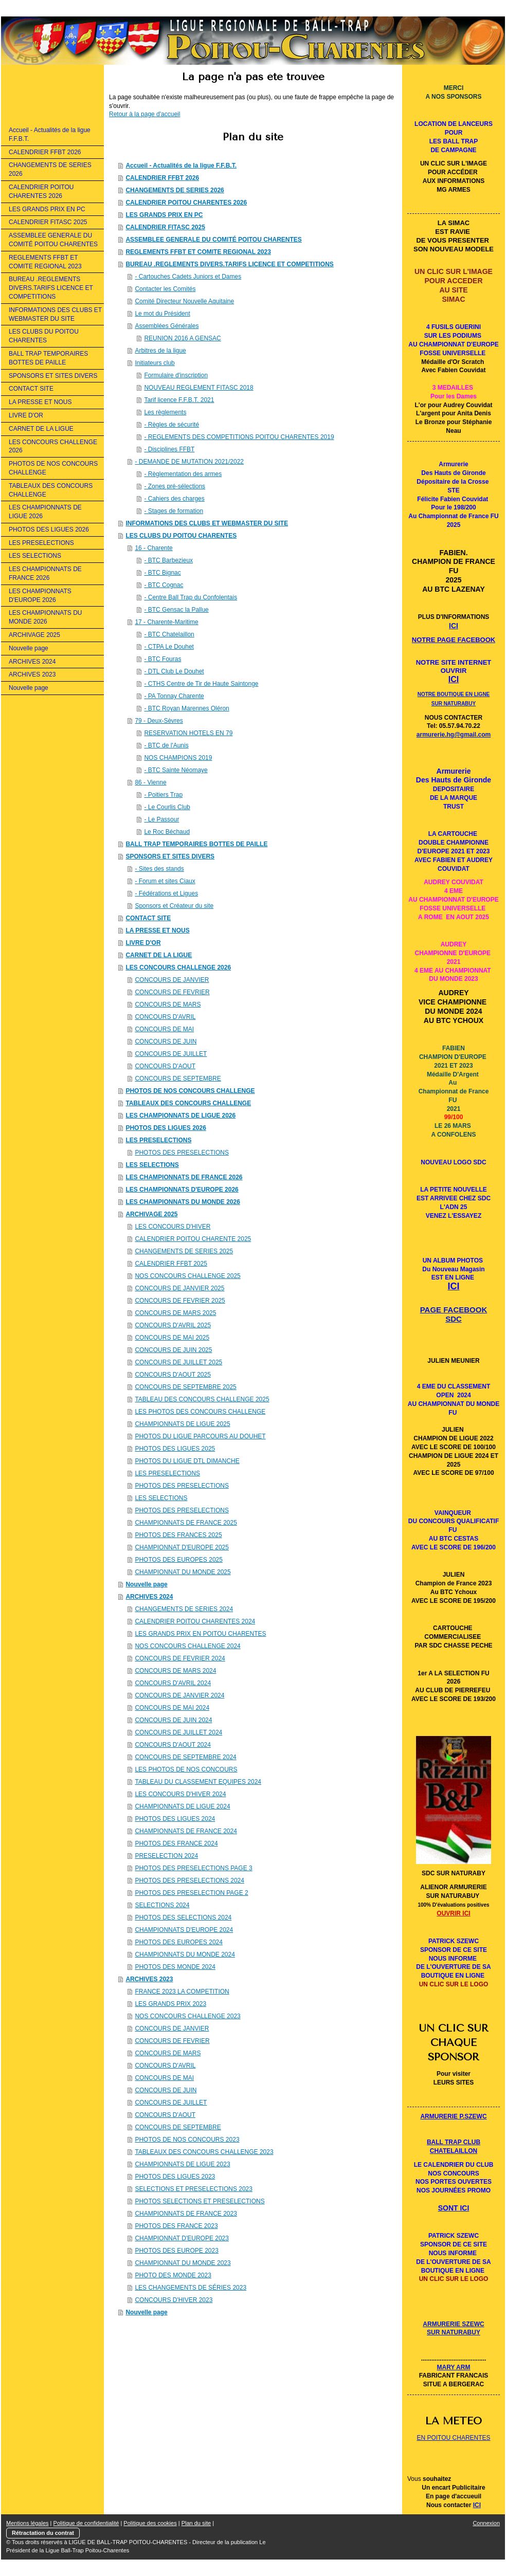  What do you see at coordinates (149, 1979) in the screenshot?
I see `ARCHIVES 2023` at bounding box center [149, 1979].